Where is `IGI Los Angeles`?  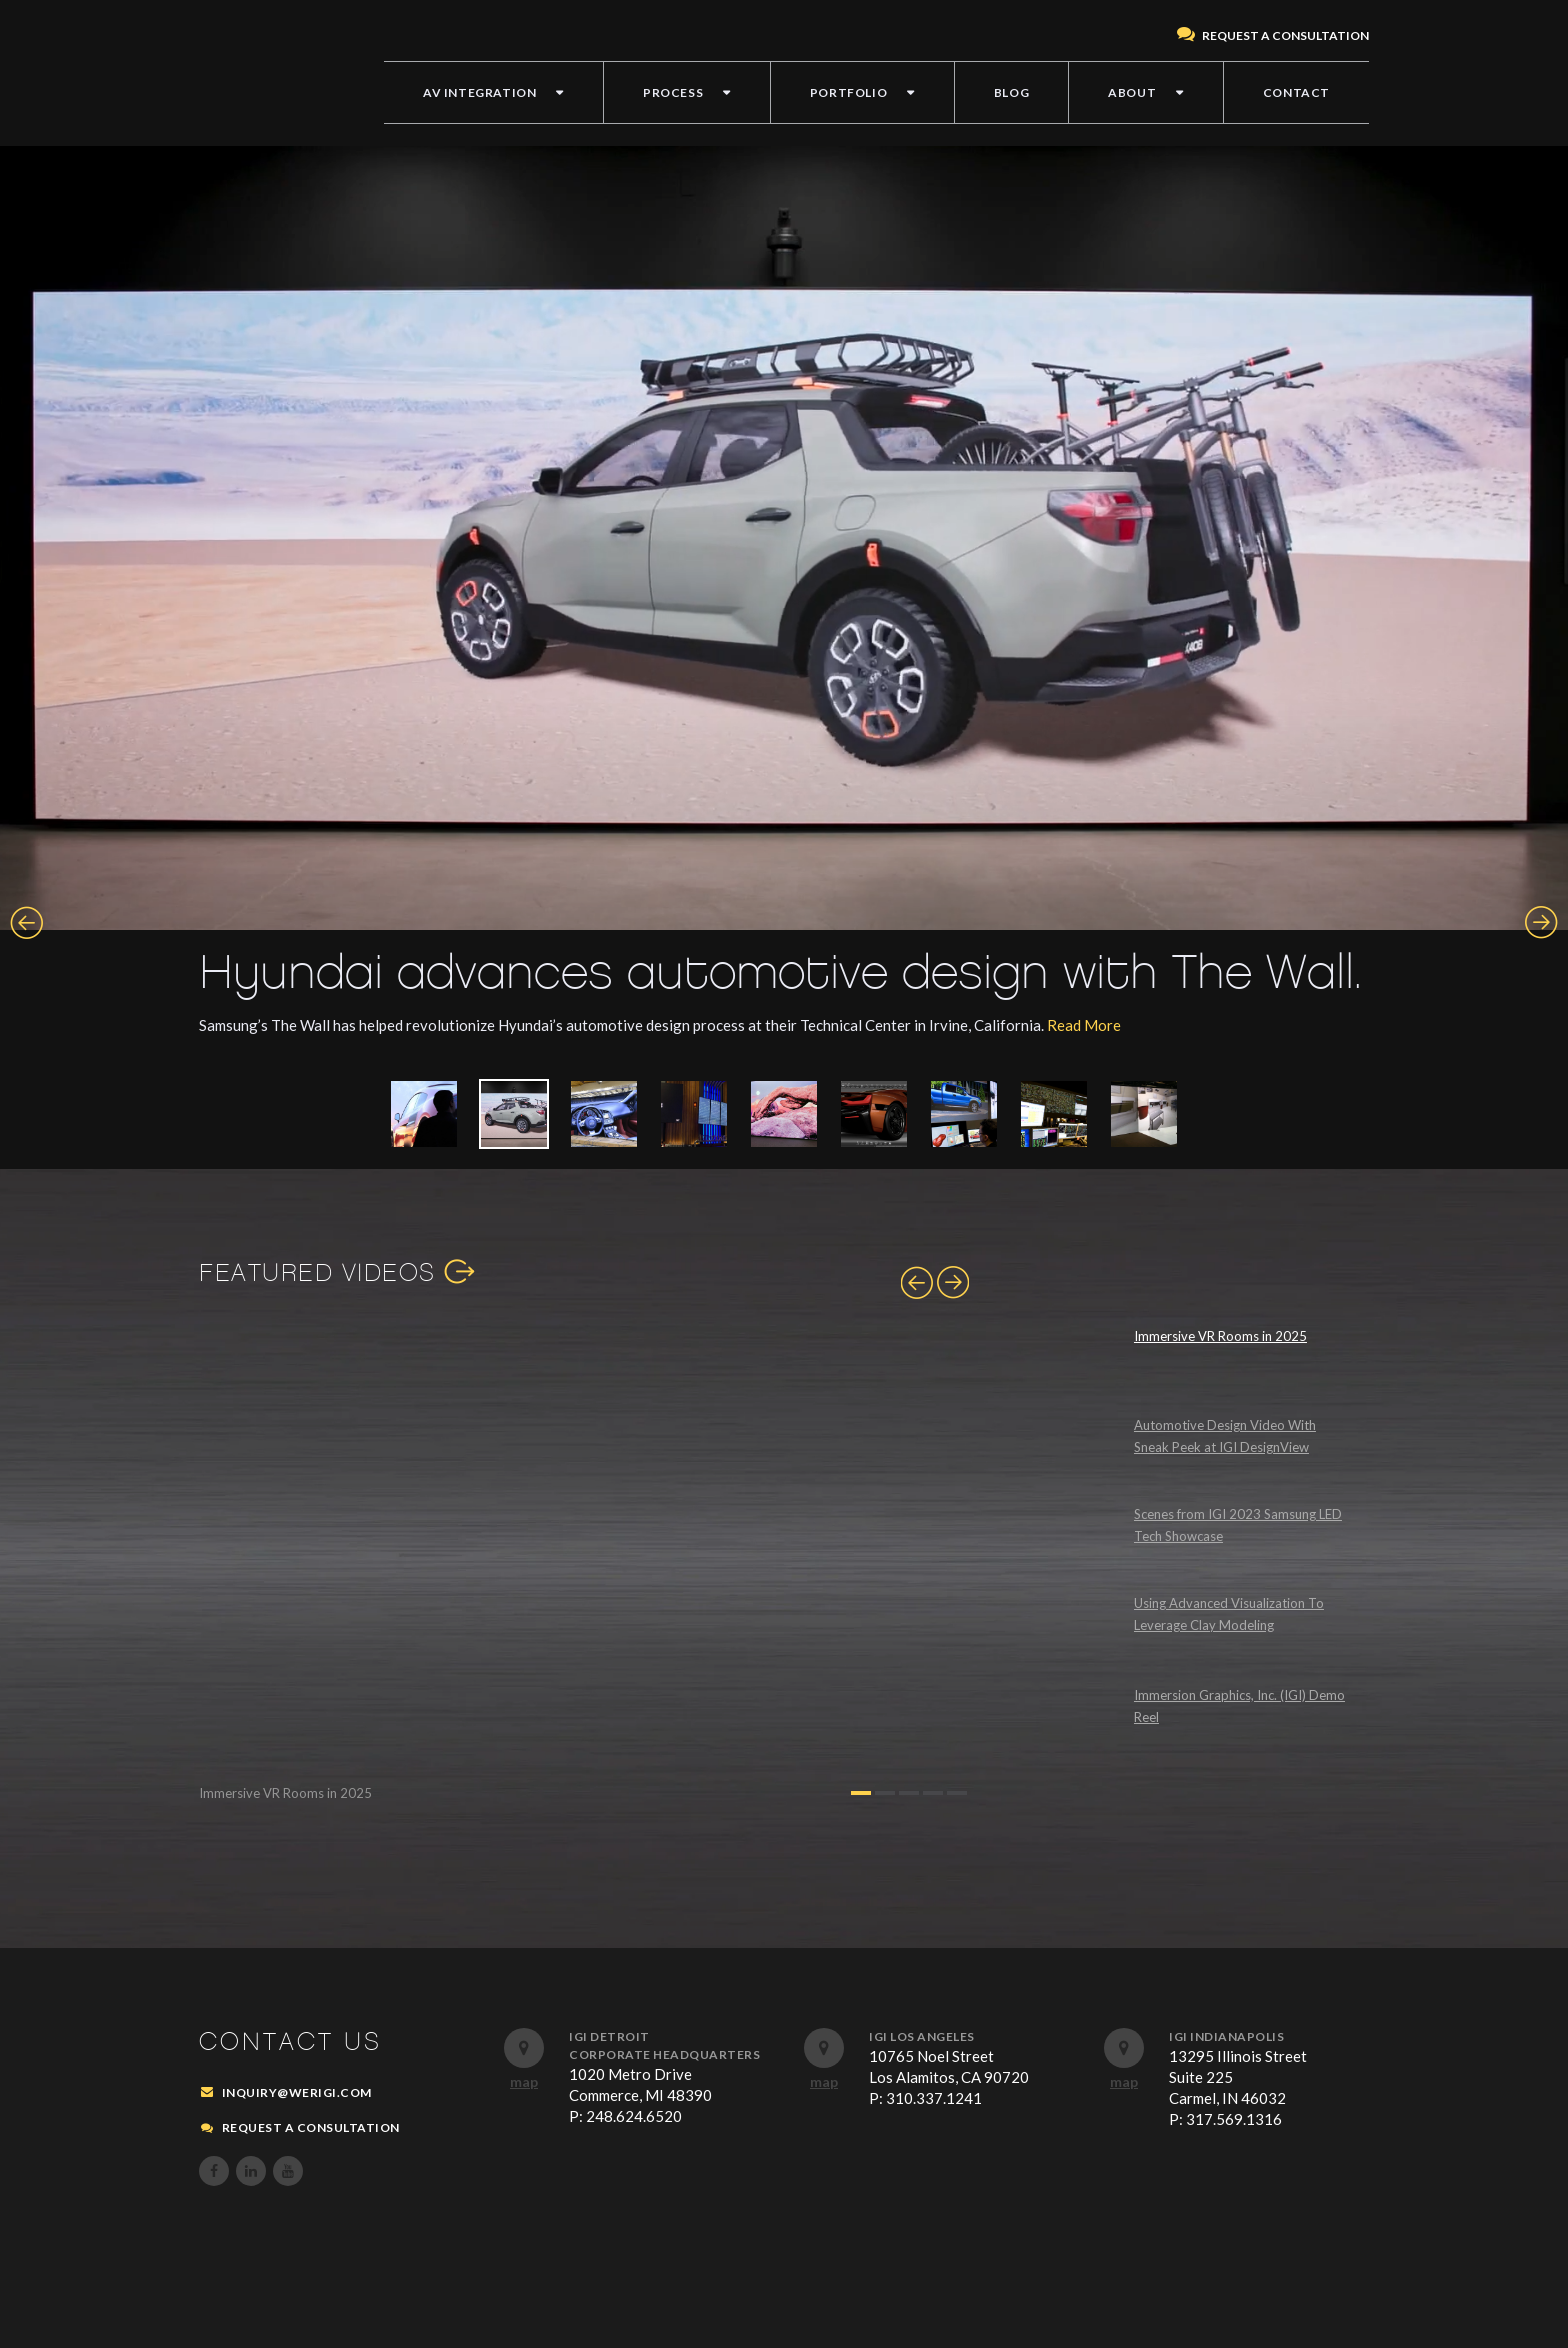
IGI Los Angeles is located at coordinates (922, 2036).